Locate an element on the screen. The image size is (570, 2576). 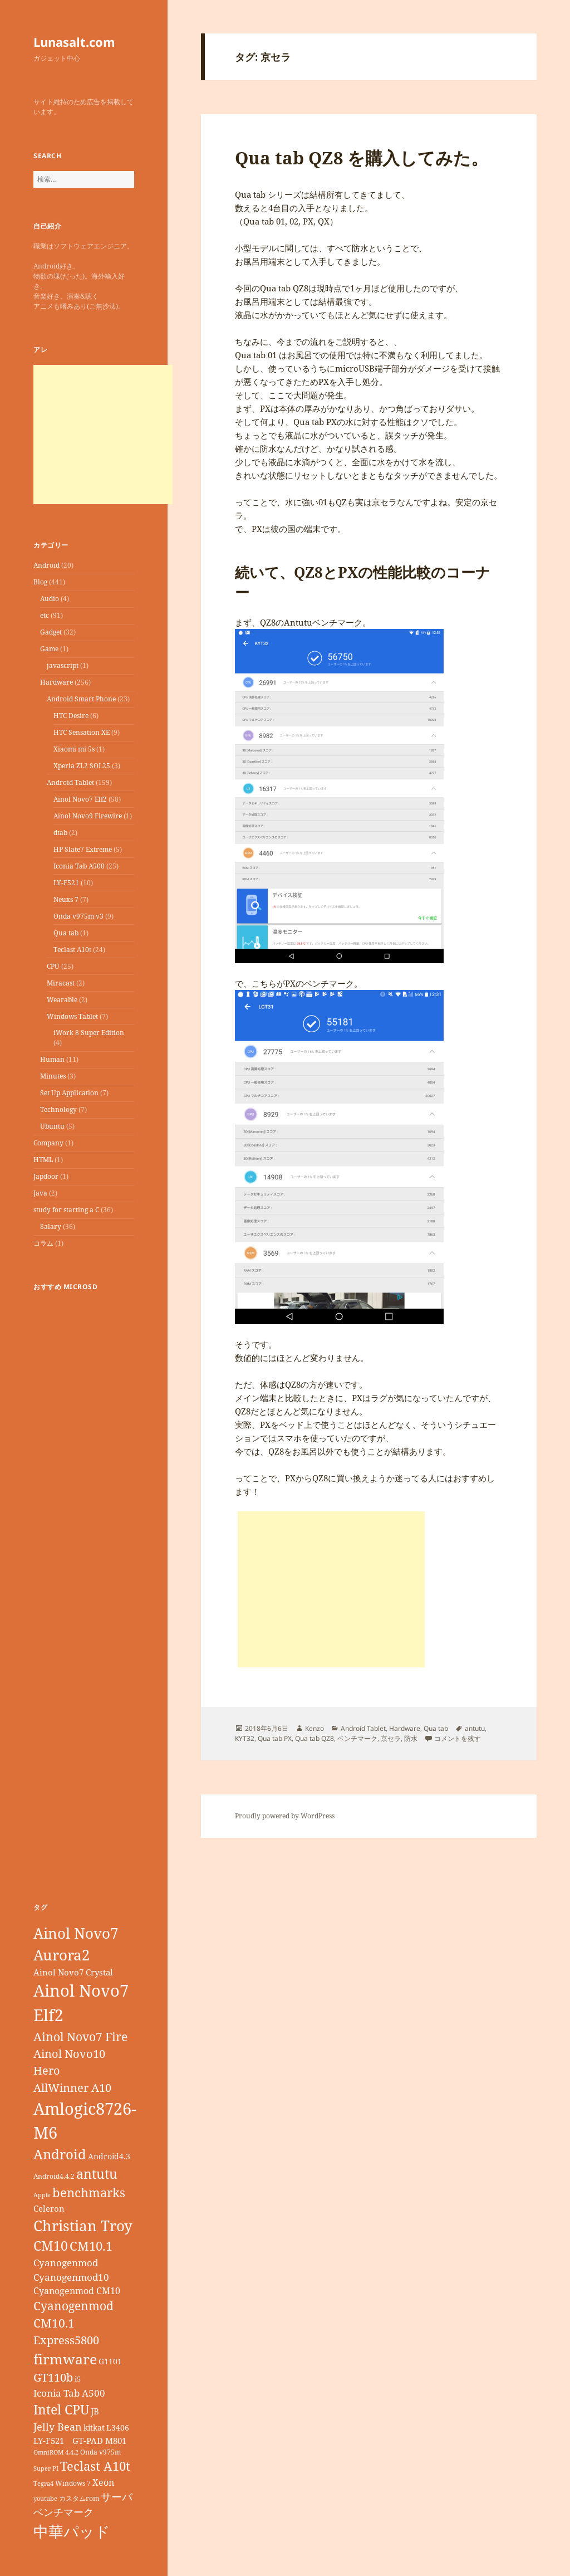
Company is located at coordinates (48, 1143).